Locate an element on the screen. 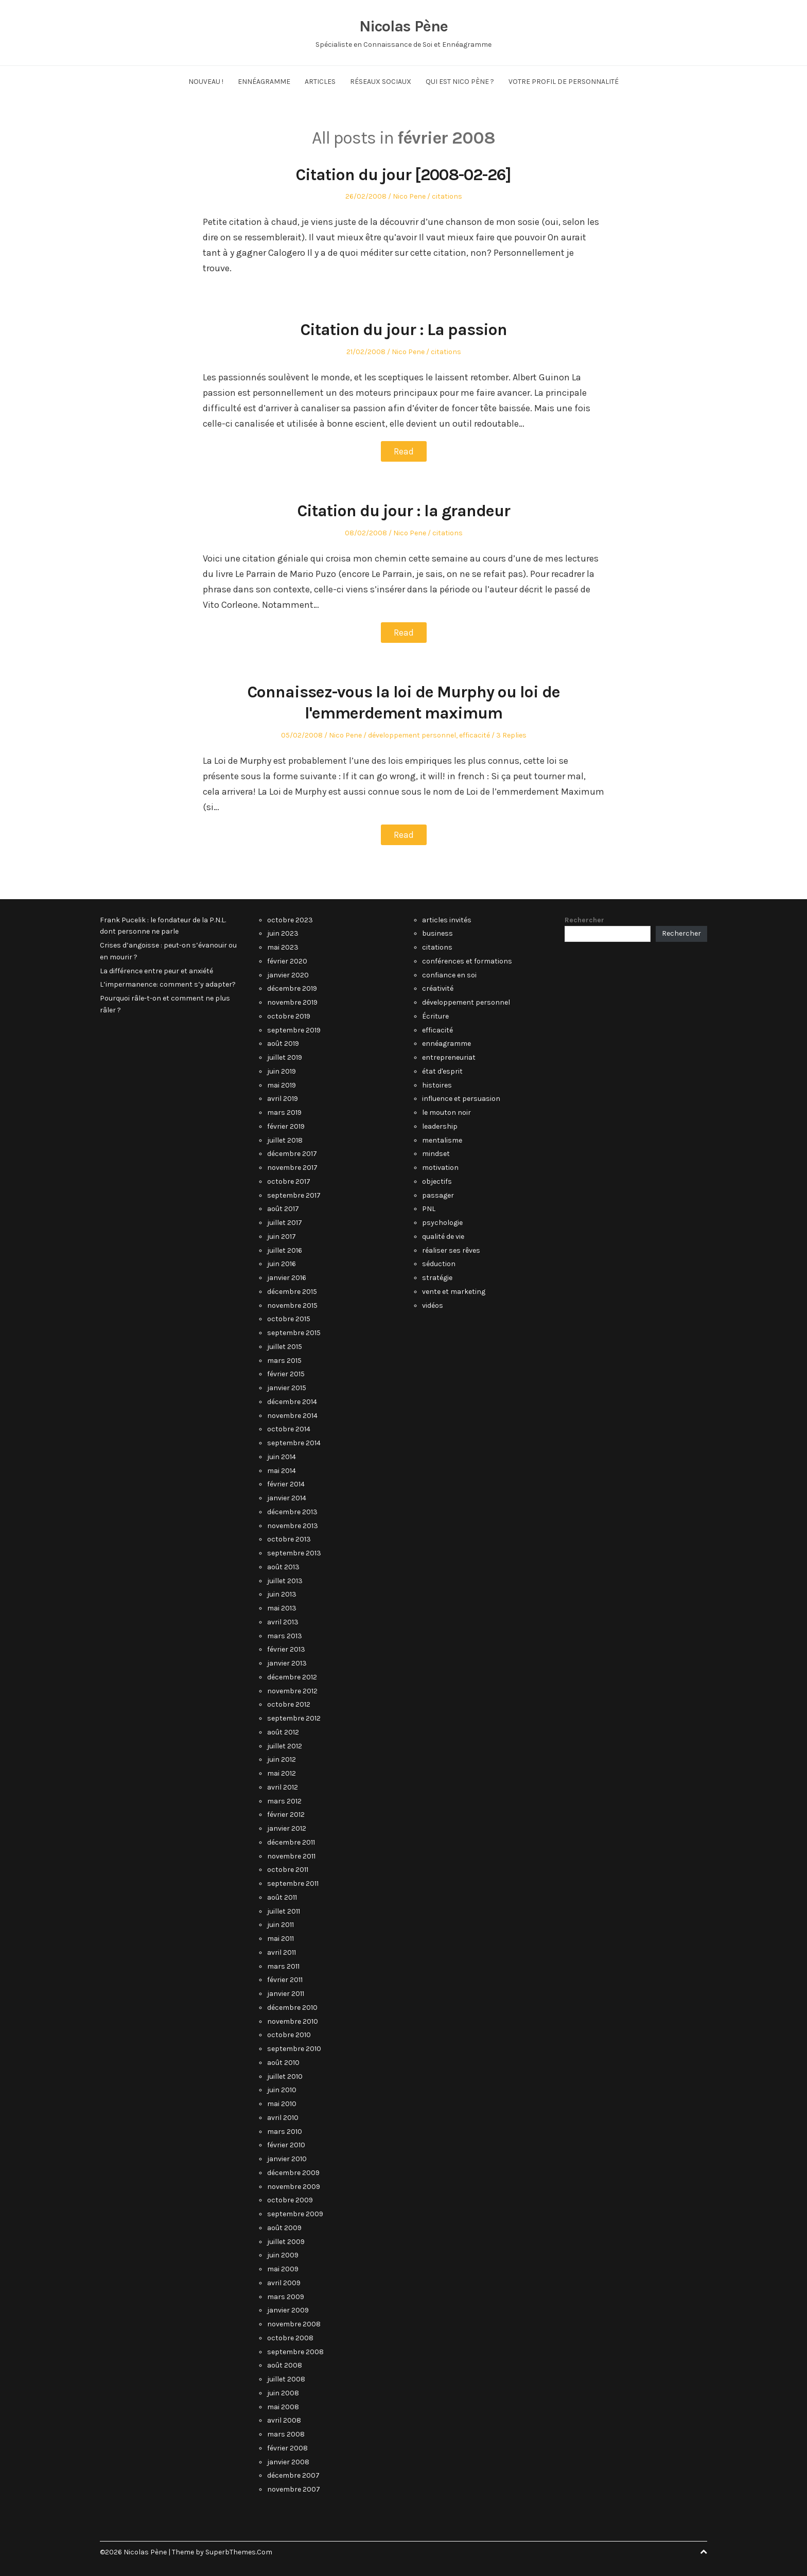  mai 2023 is located at coordinates (283, 947).